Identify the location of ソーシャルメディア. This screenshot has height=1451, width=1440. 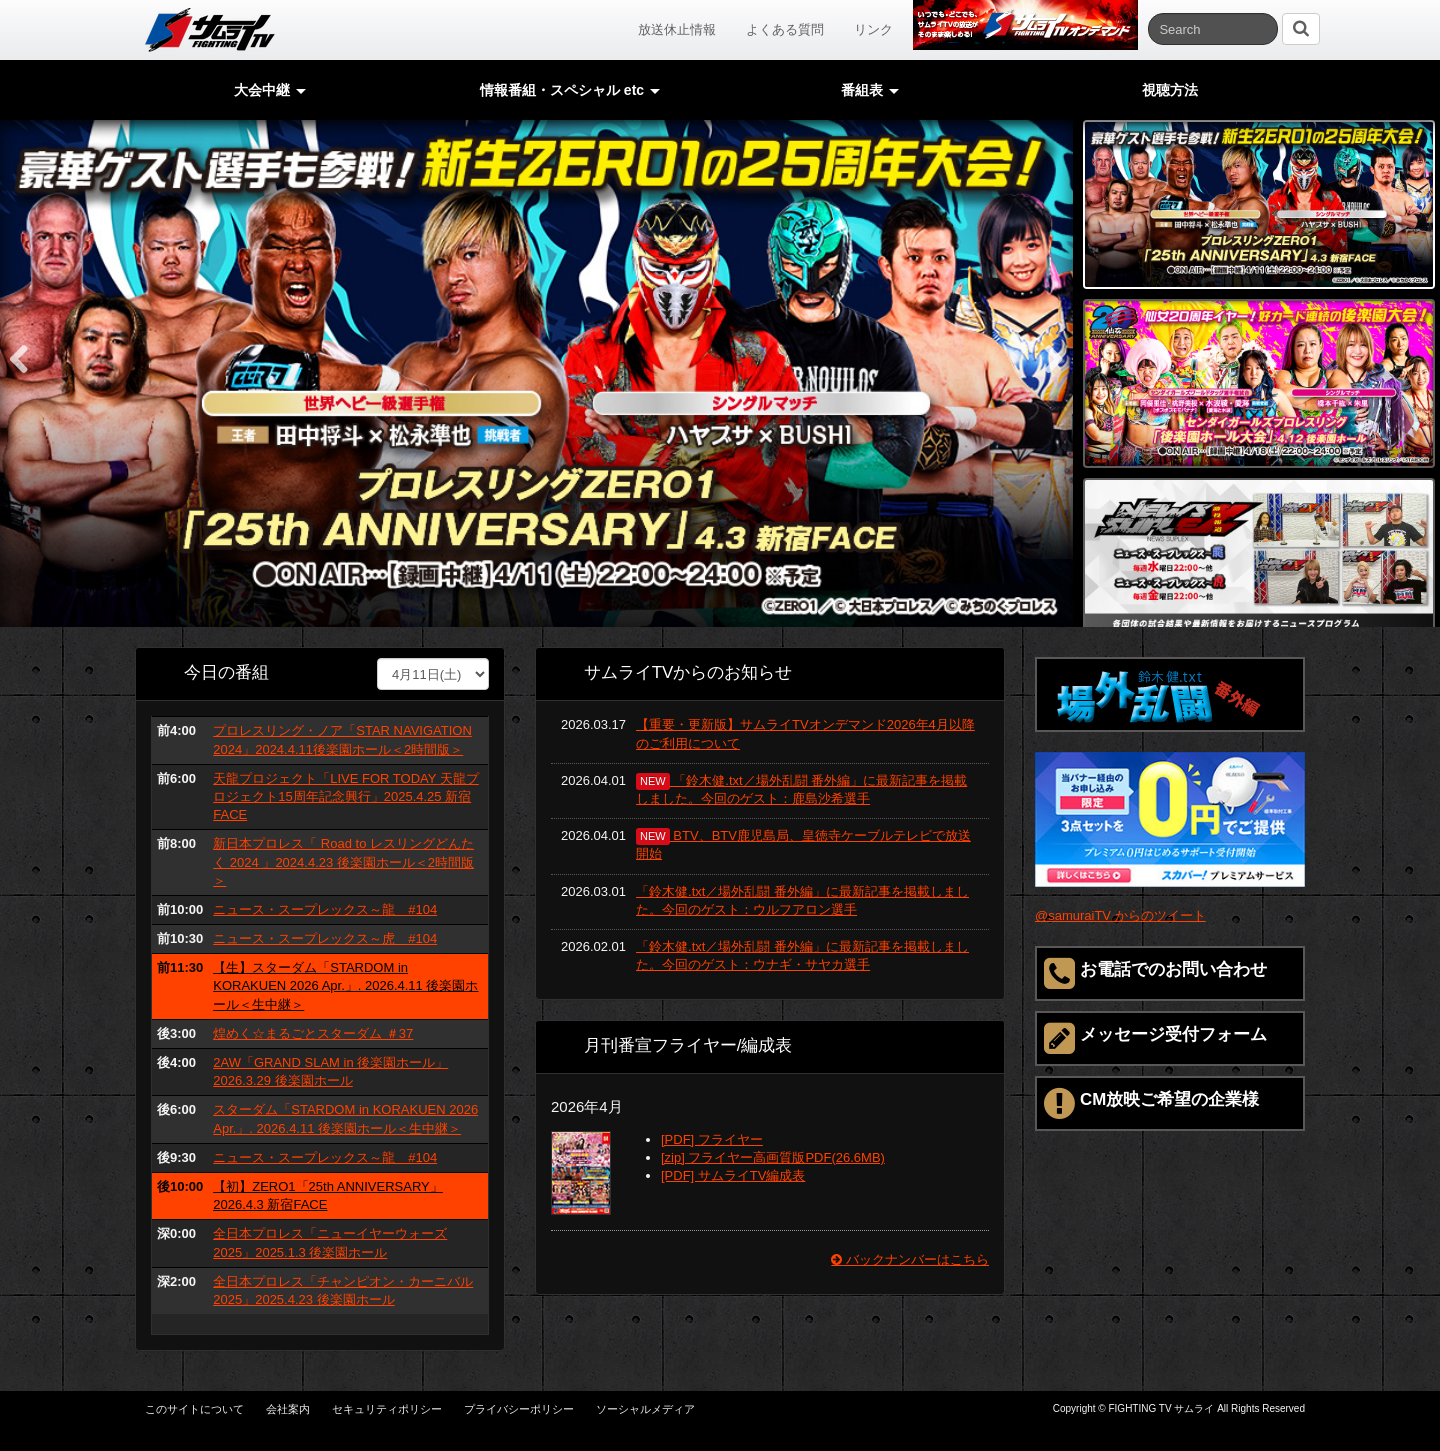
(645, 1409).